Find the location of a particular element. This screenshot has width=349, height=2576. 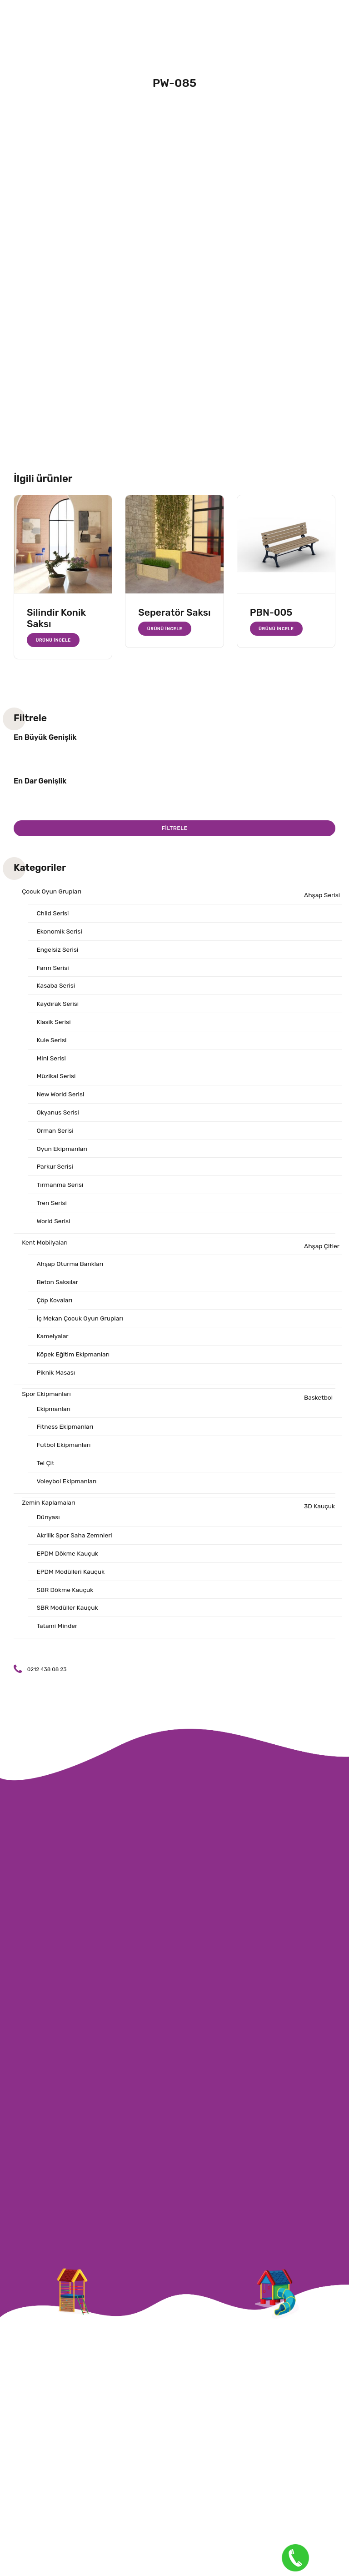

New World Serisi is located at coordinates (60, 1096).